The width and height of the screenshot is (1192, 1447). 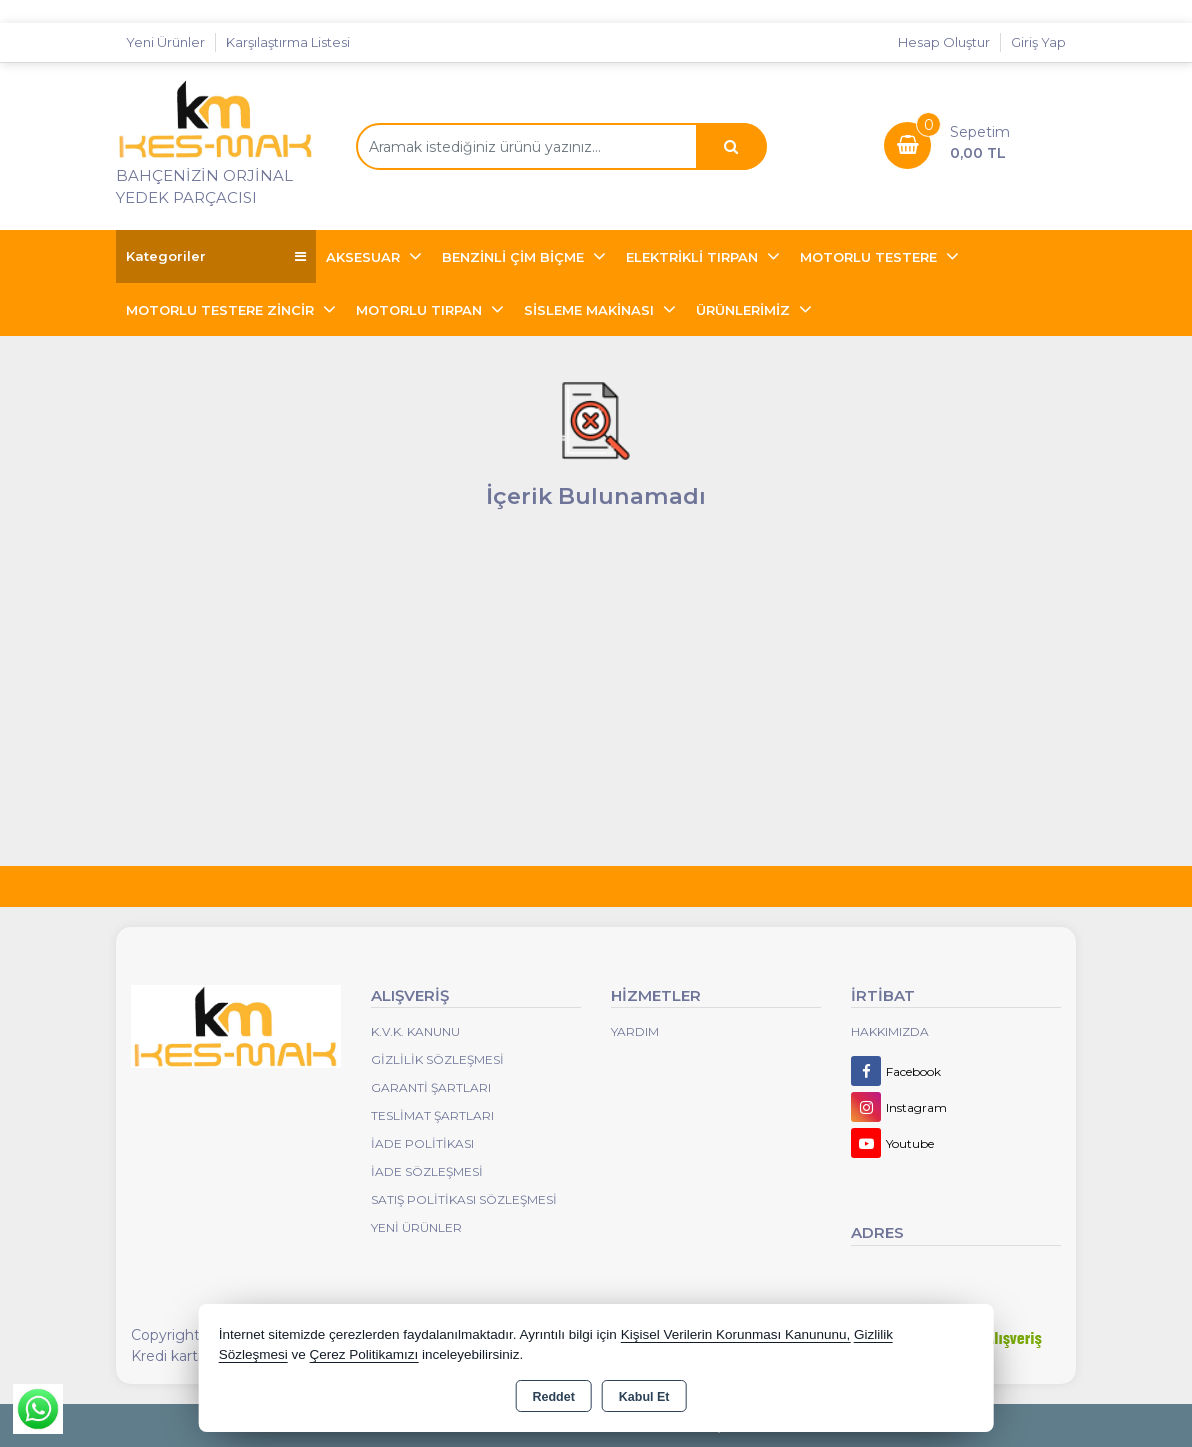 I want to click on İade Politikası, so click(x=422, y=1143).